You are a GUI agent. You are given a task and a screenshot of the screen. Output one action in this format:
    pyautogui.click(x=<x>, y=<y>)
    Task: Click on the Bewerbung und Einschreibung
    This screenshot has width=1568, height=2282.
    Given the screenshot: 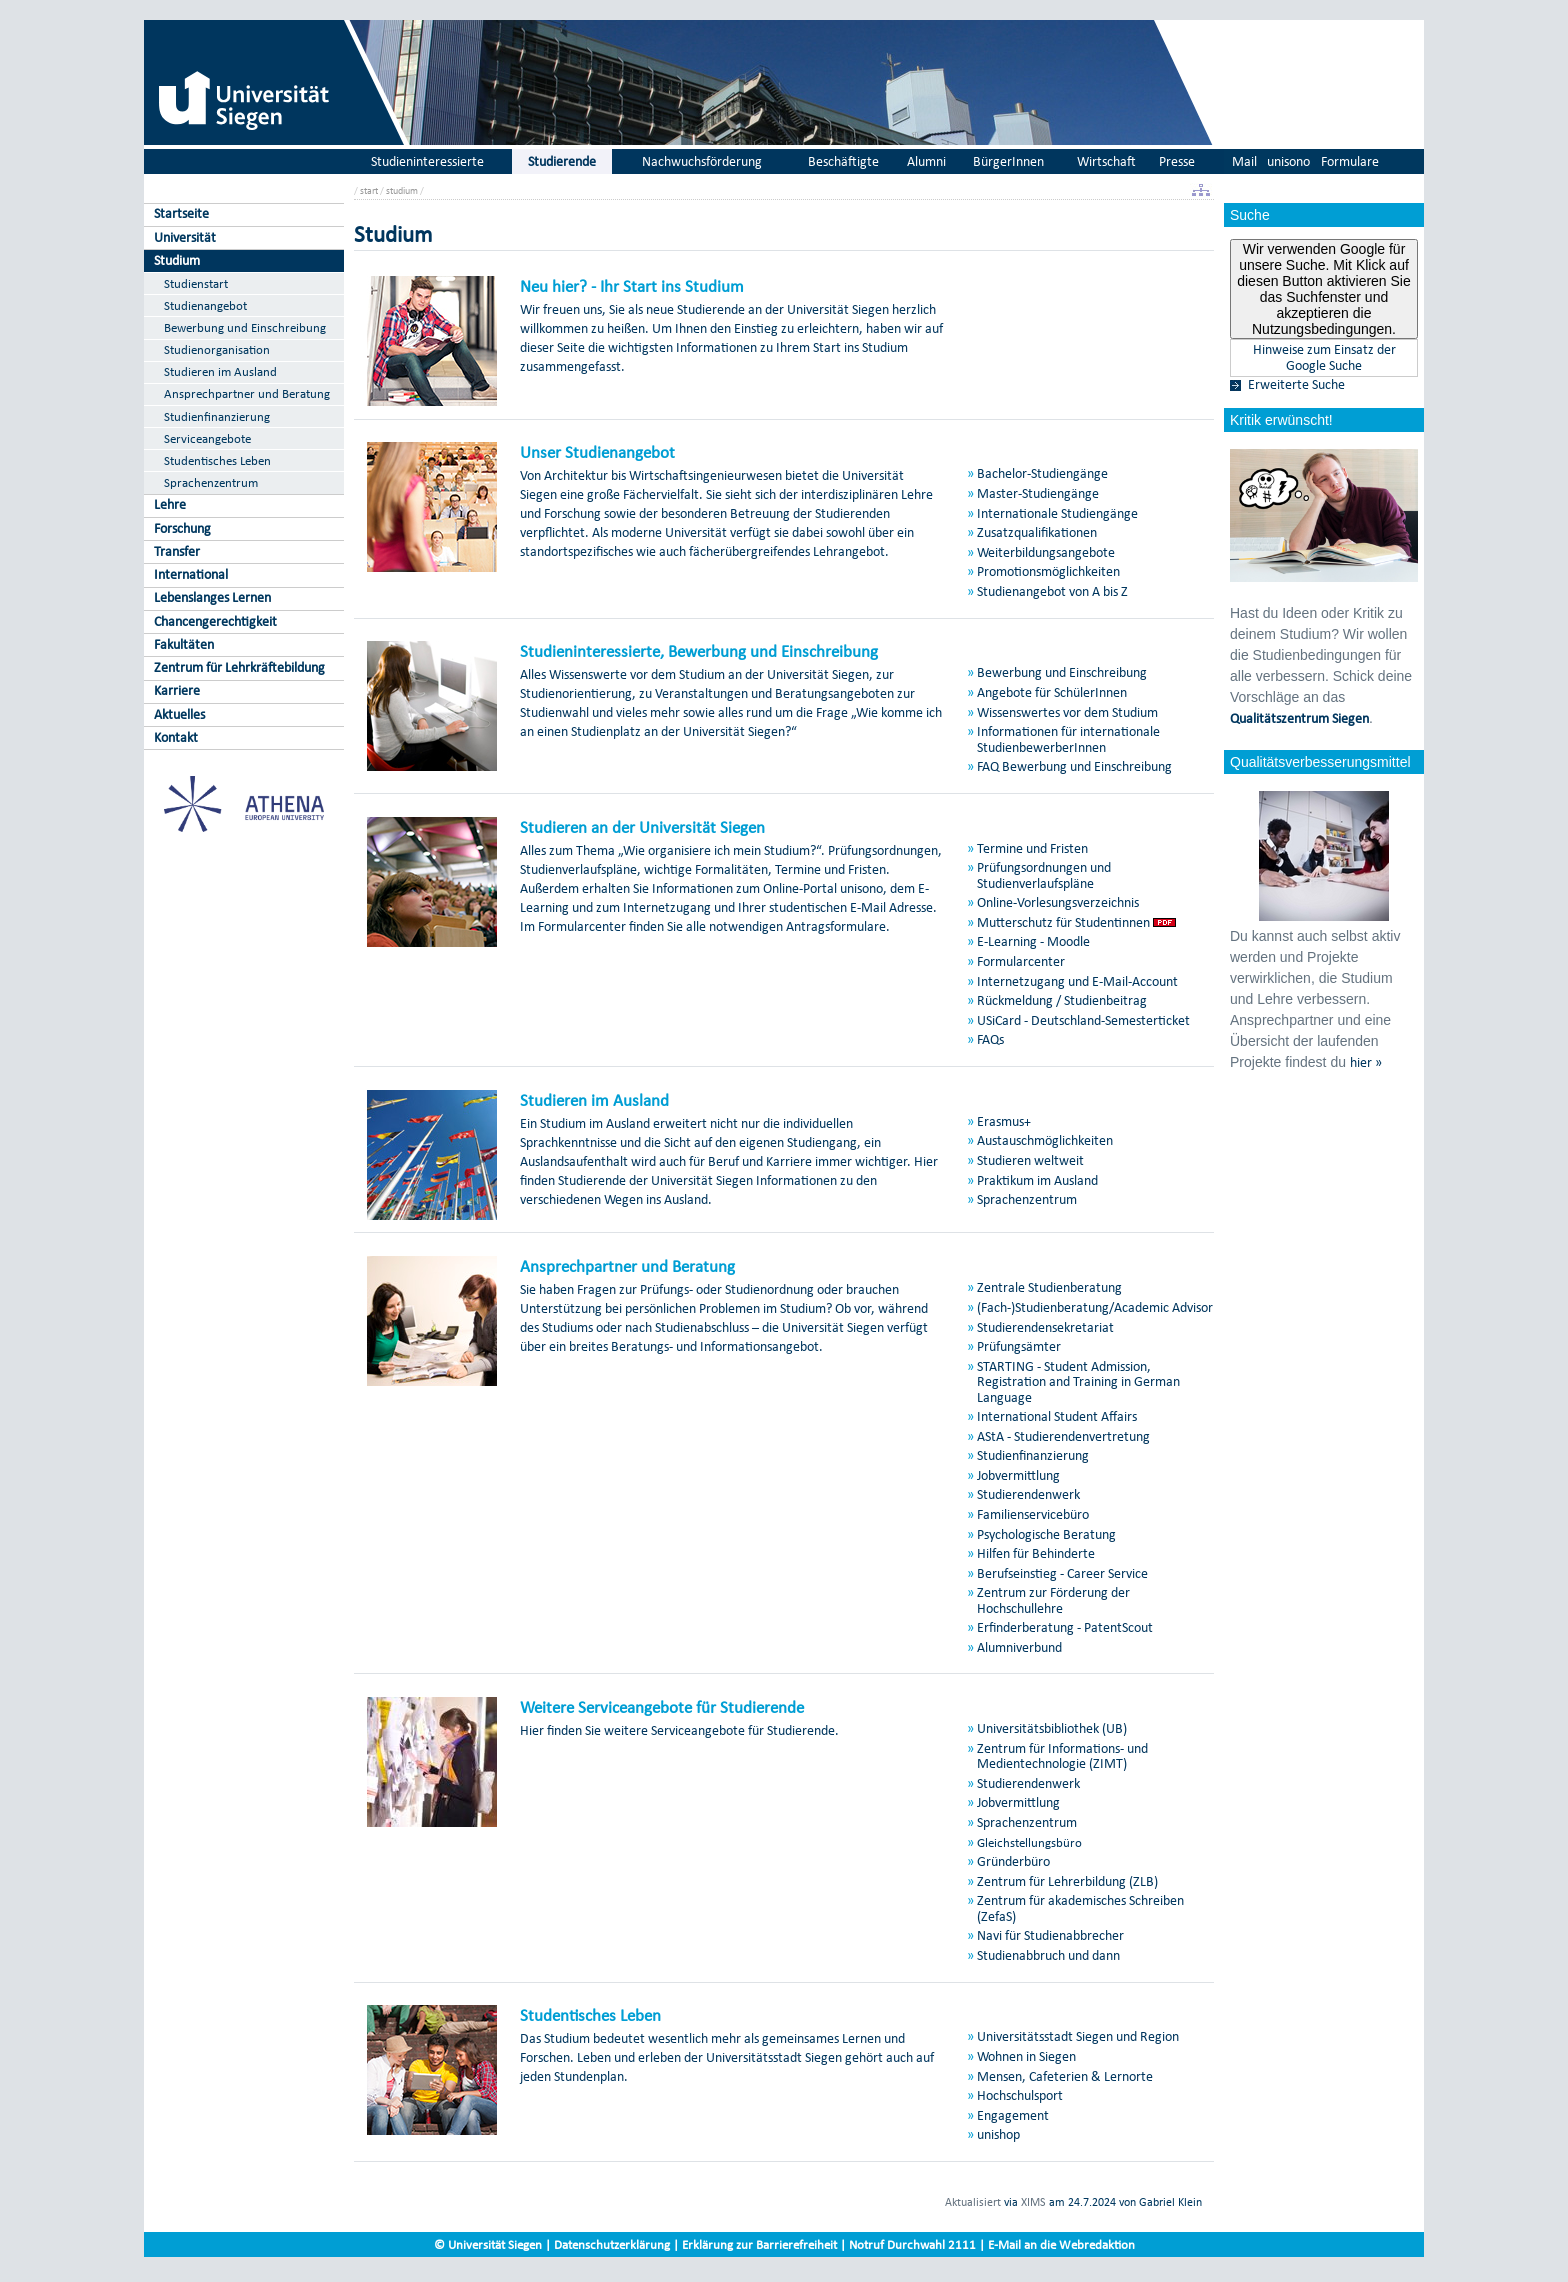 What is the action you would take?
    pyautogui.click(x=245, y=327)
    